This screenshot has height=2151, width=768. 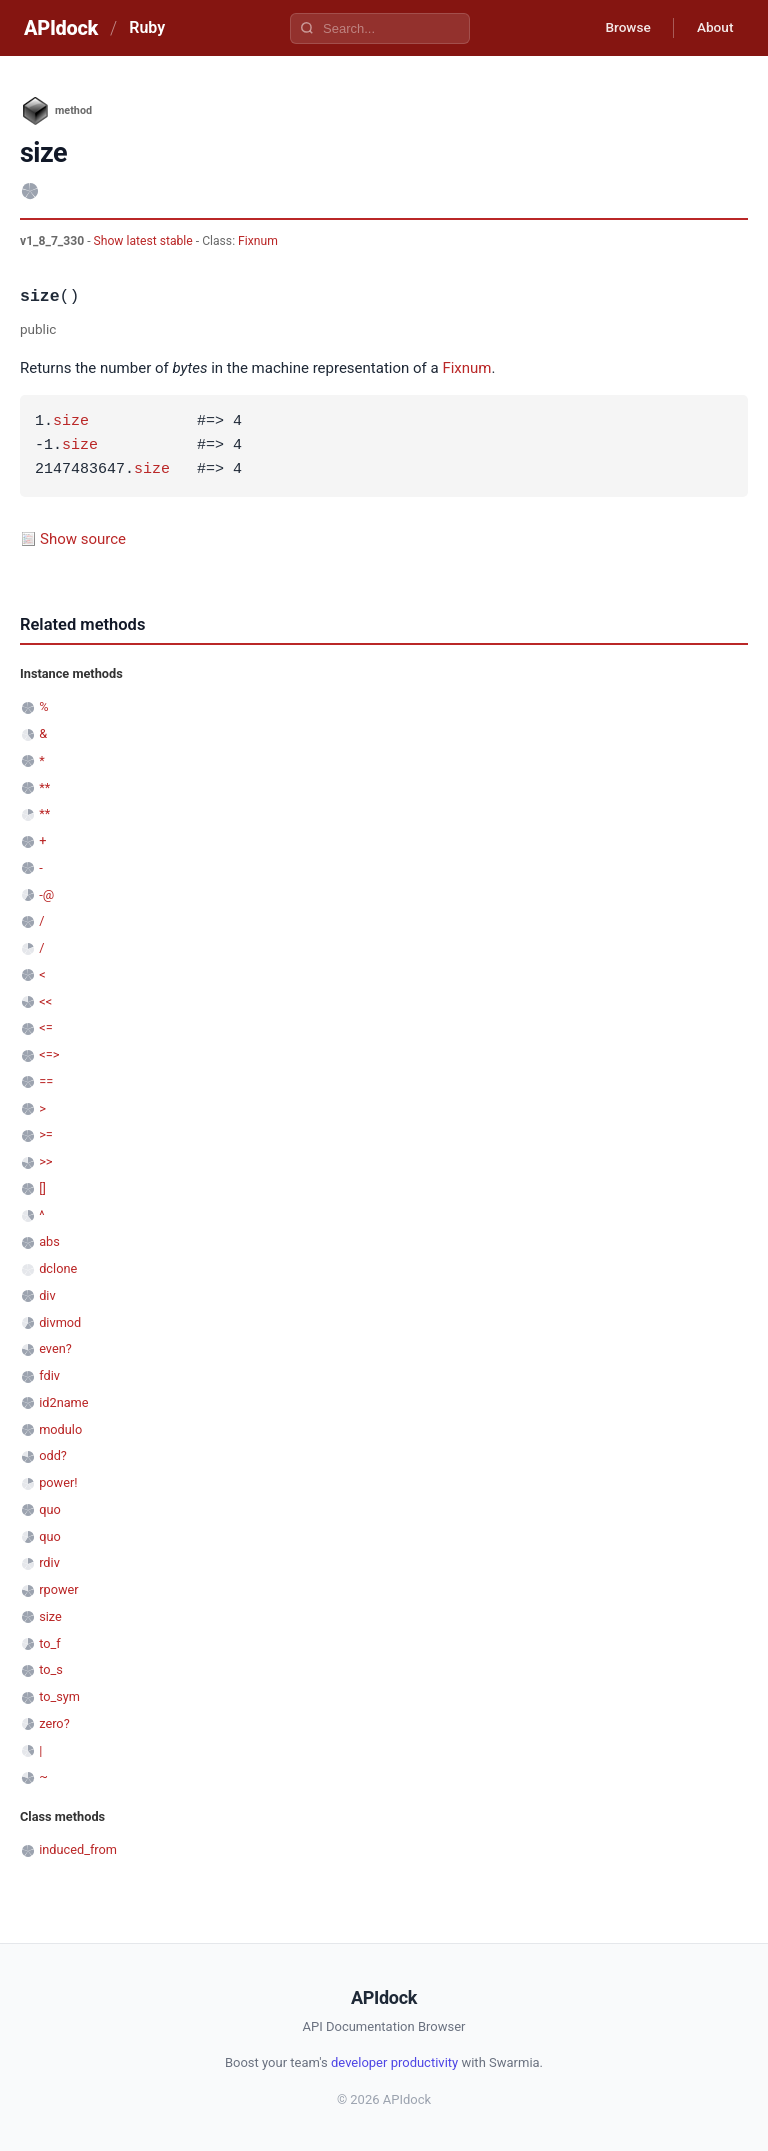 I want to click on developer productivity, so click(x=394, y=2062).